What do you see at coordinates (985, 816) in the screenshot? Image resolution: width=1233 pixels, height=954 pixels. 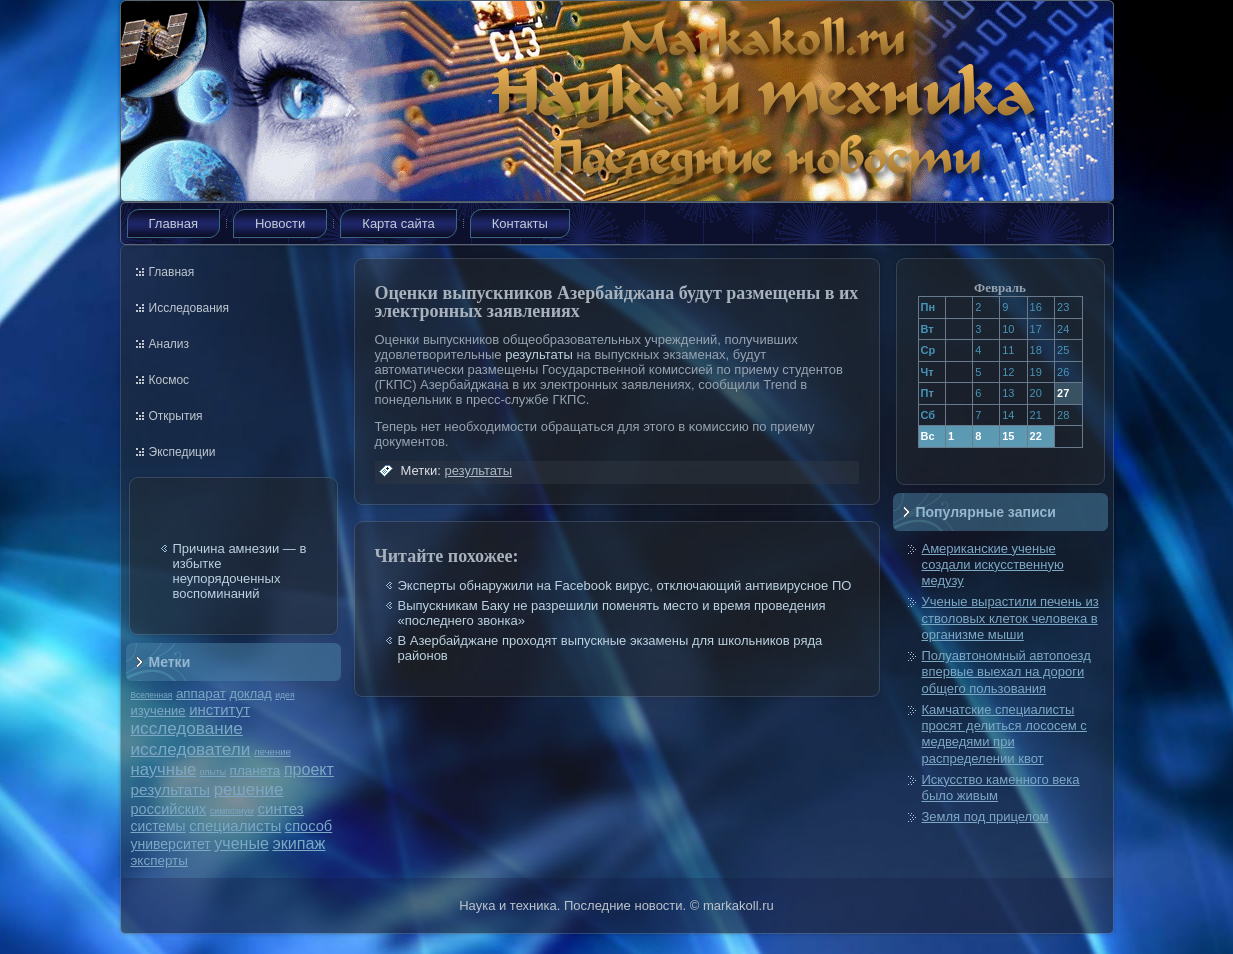 I see `Земля под прицелом` at bounding box center [985, 816].